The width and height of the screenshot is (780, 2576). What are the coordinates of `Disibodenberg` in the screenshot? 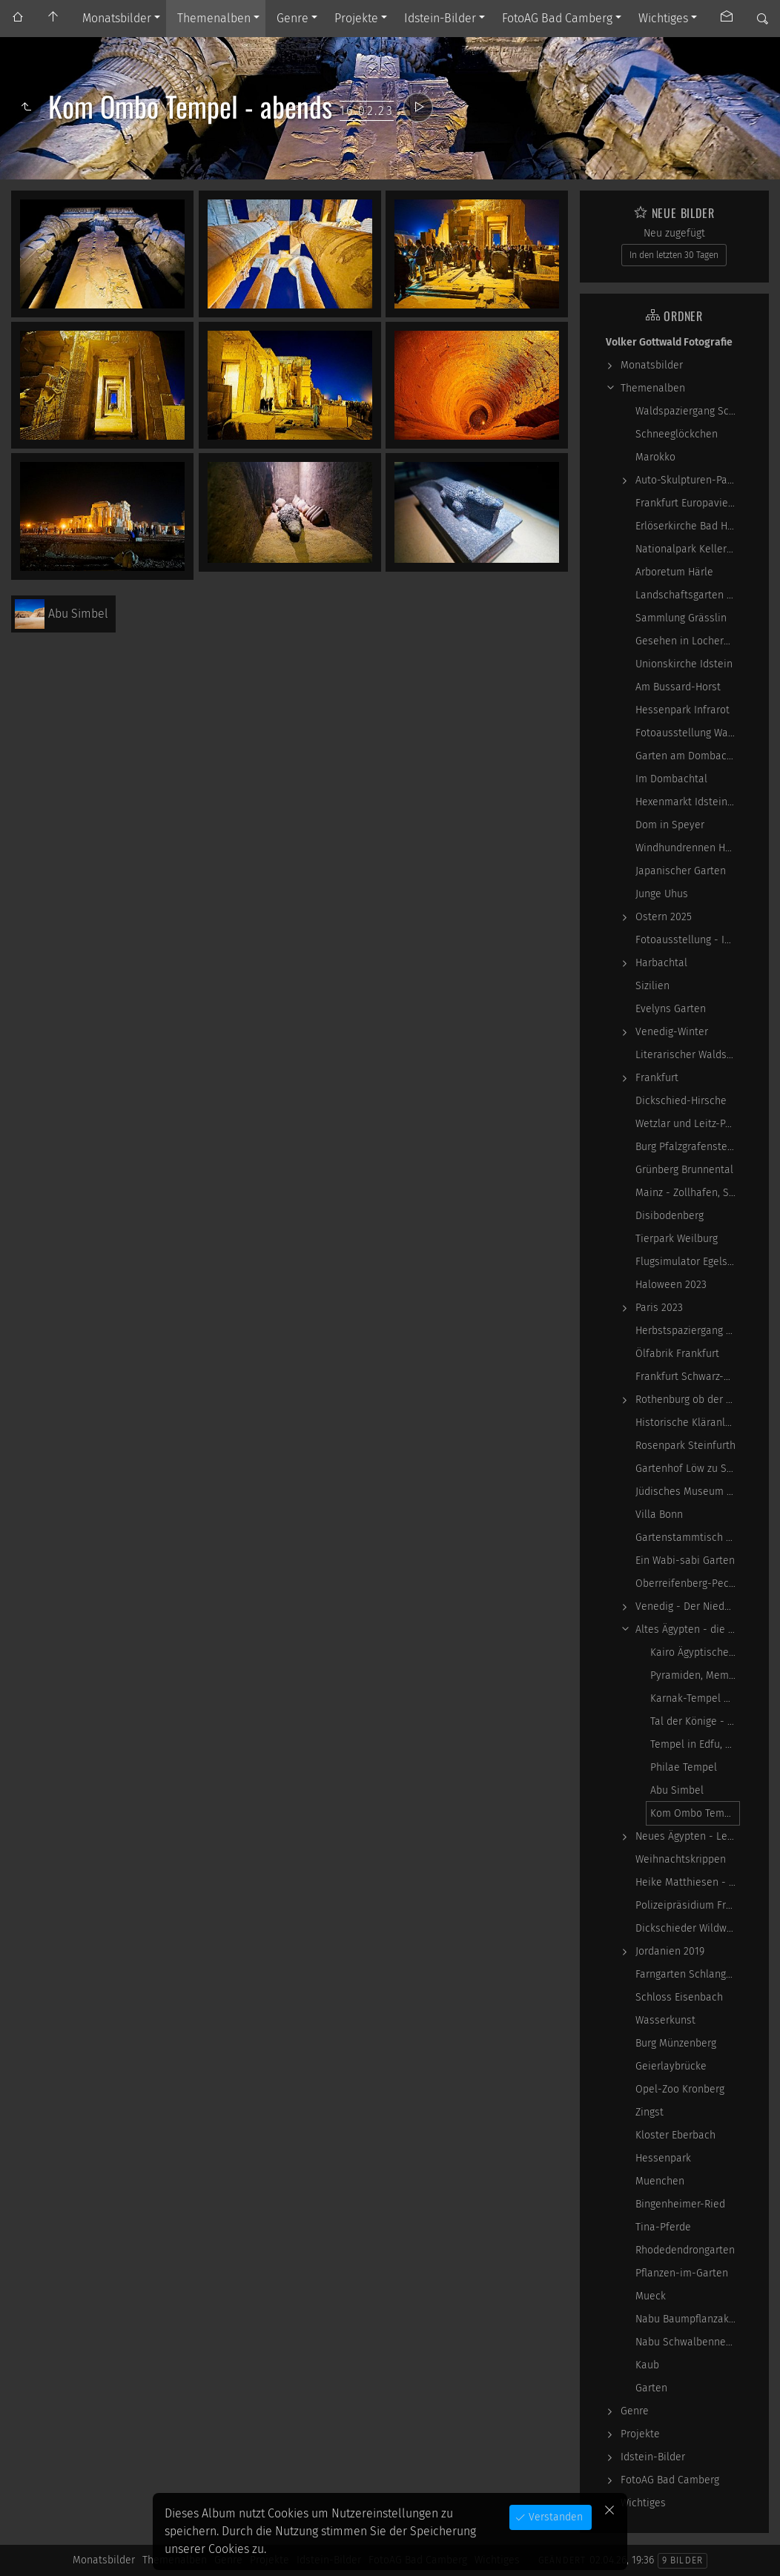 It's located at (669, 1215).